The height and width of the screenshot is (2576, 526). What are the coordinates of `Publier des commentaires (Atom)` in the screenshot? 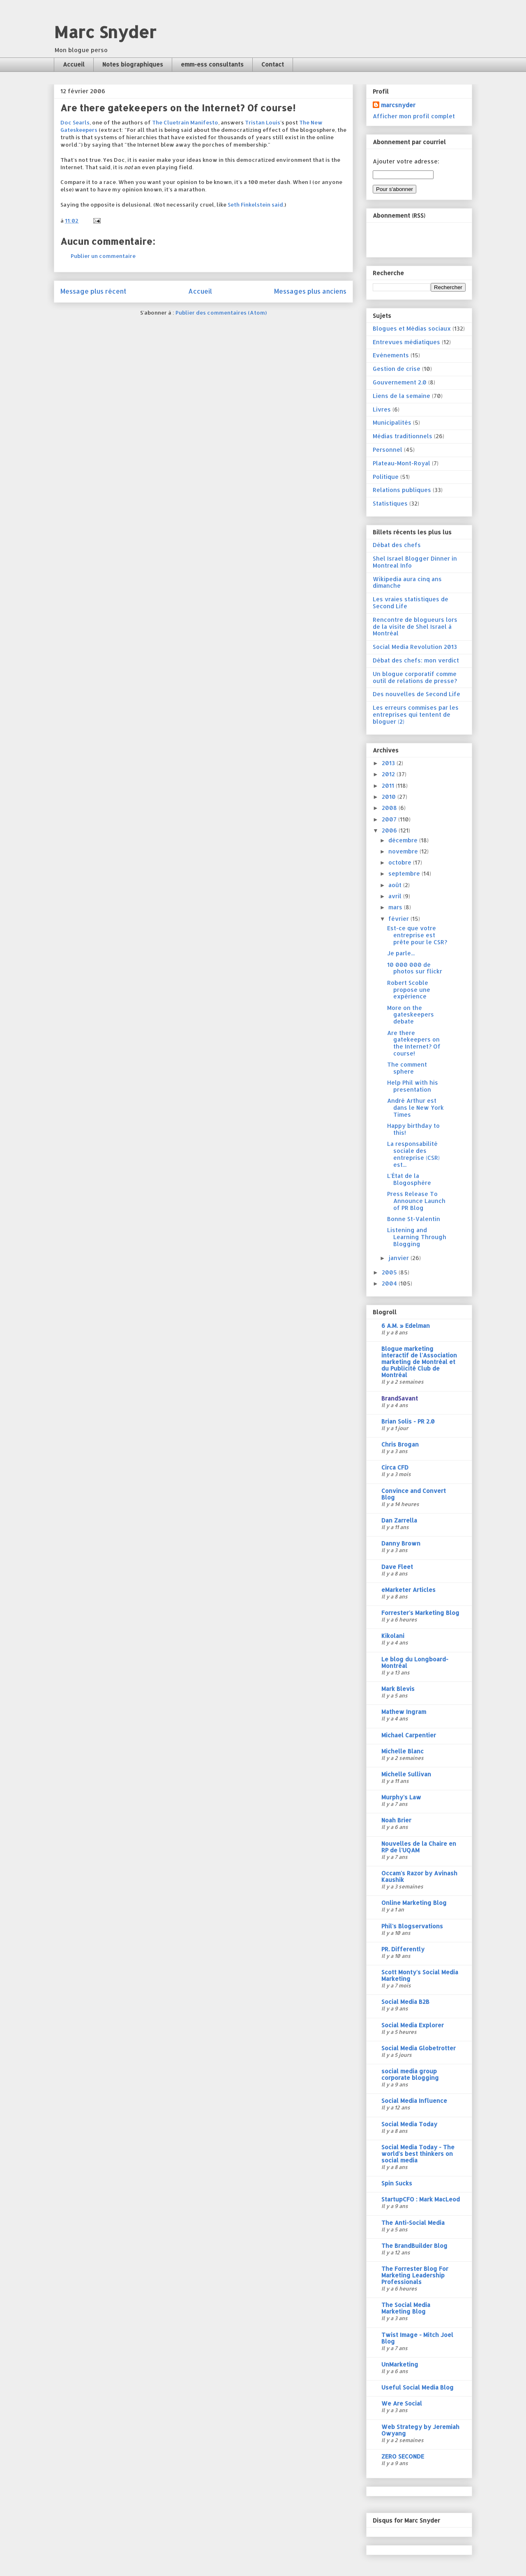 It's located at (221, 312).